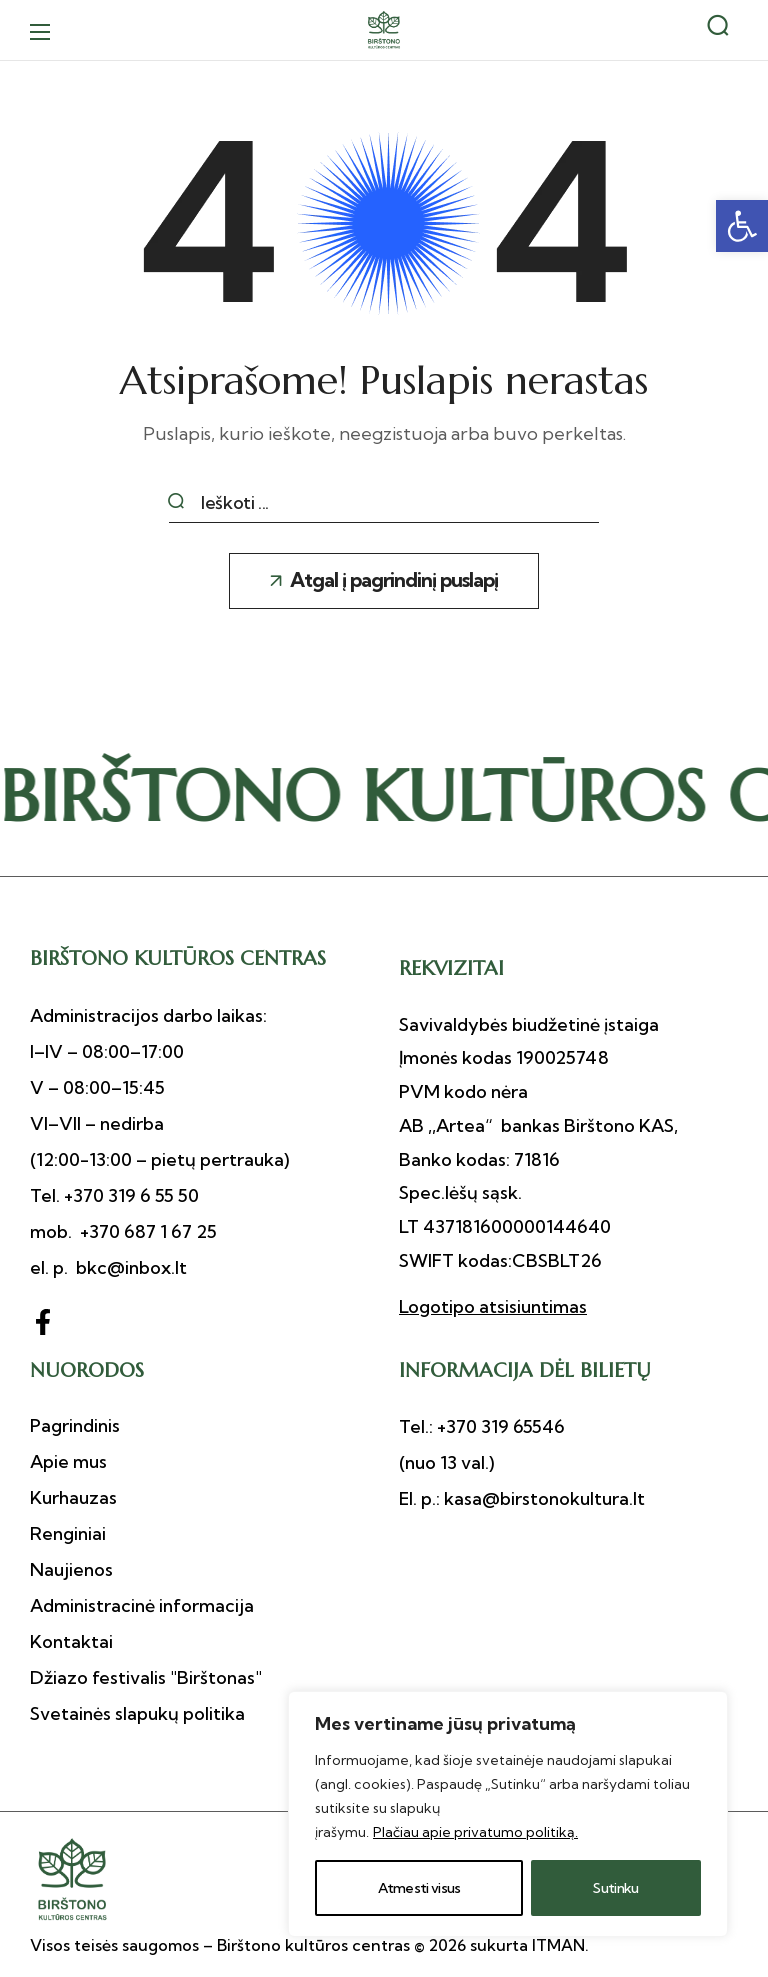 This screenshot has height=1977, width=768. I want to click on Atmesti visus, so click(419, 1888).